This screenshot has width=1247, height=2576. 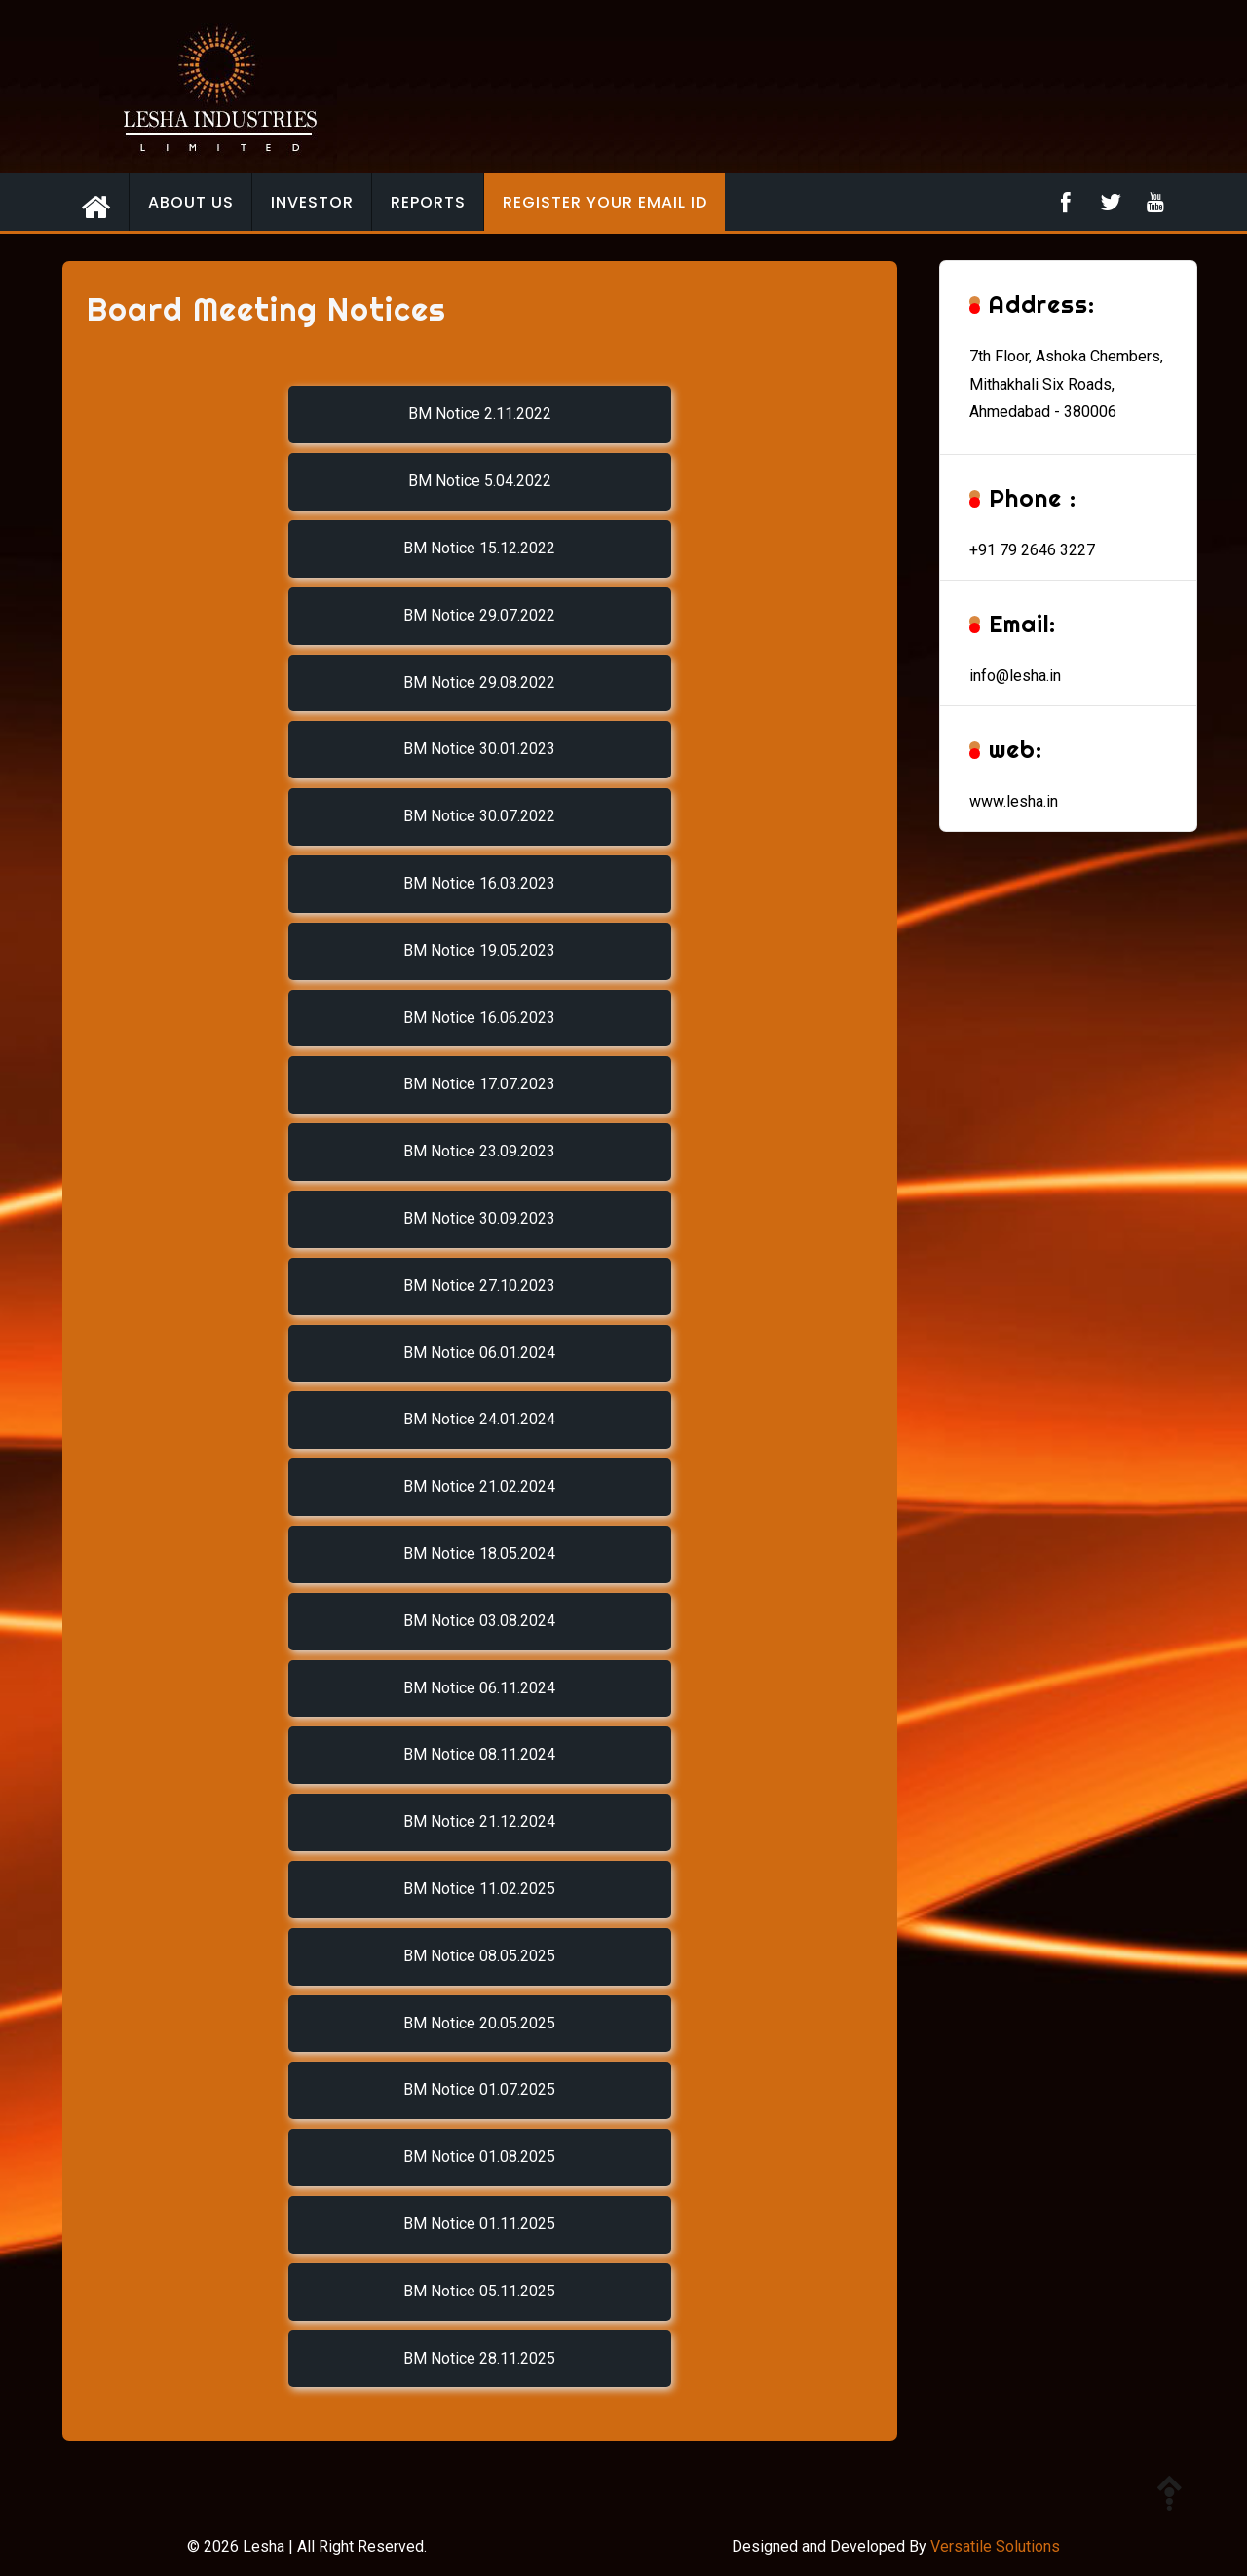 What do you see at coordinates (479, 1956) in the screenshot?
I see `BM Notice 08.05.2025` at bounding box center [479, 1956].